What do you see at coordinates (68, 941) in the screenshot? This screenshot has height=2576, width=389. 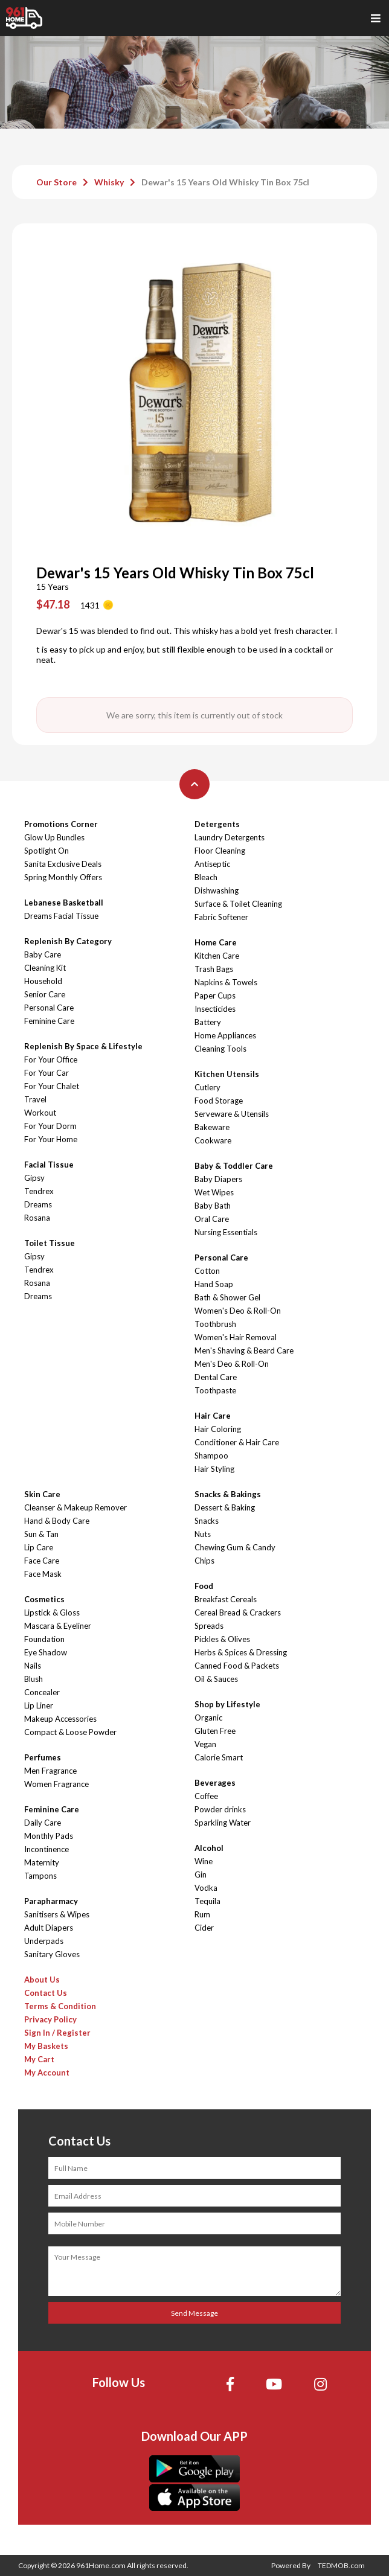 I see `Replenish By Category` at bounding box center [68, 941].